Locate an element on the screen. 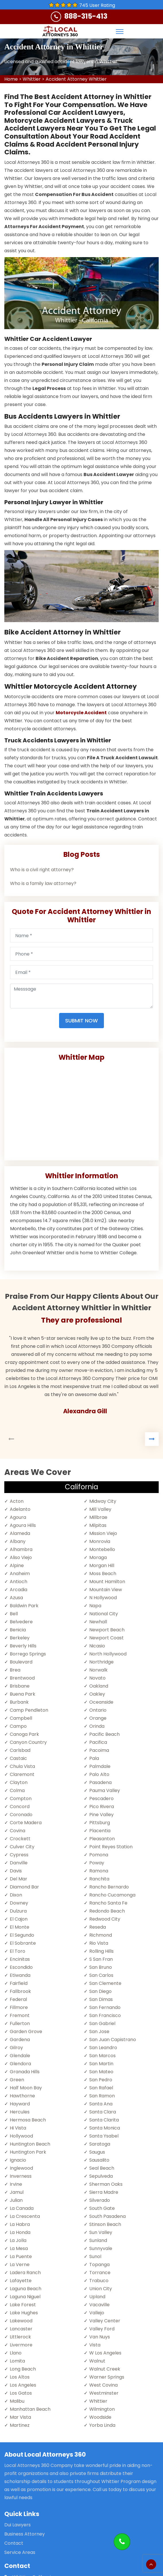 This screenshot has width=163, height=2576. Mount Hamilton is located at coordinates (107, 1581).